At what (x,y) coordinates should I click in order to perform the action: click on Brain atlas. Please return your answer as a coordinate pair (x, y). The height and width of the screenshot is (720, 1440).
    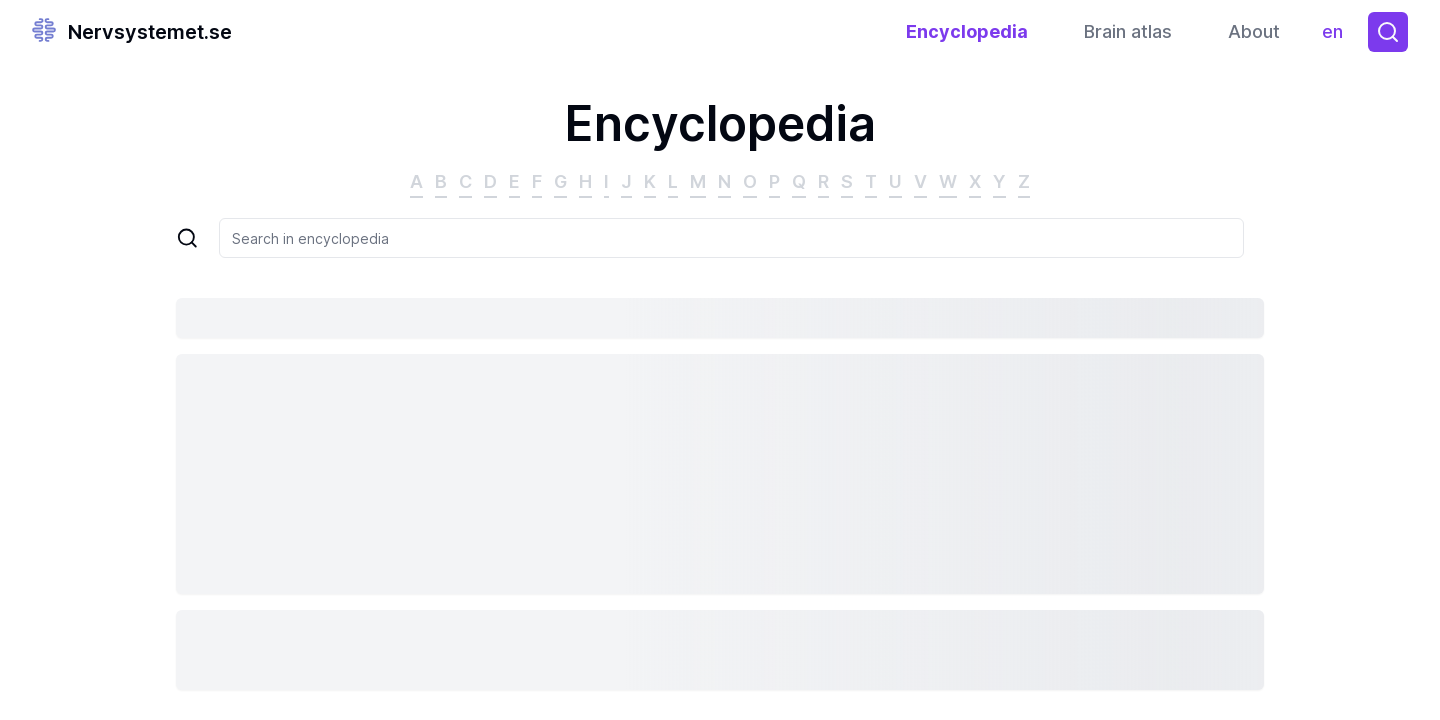
    Looking at the image, I should click on (1128, 31).